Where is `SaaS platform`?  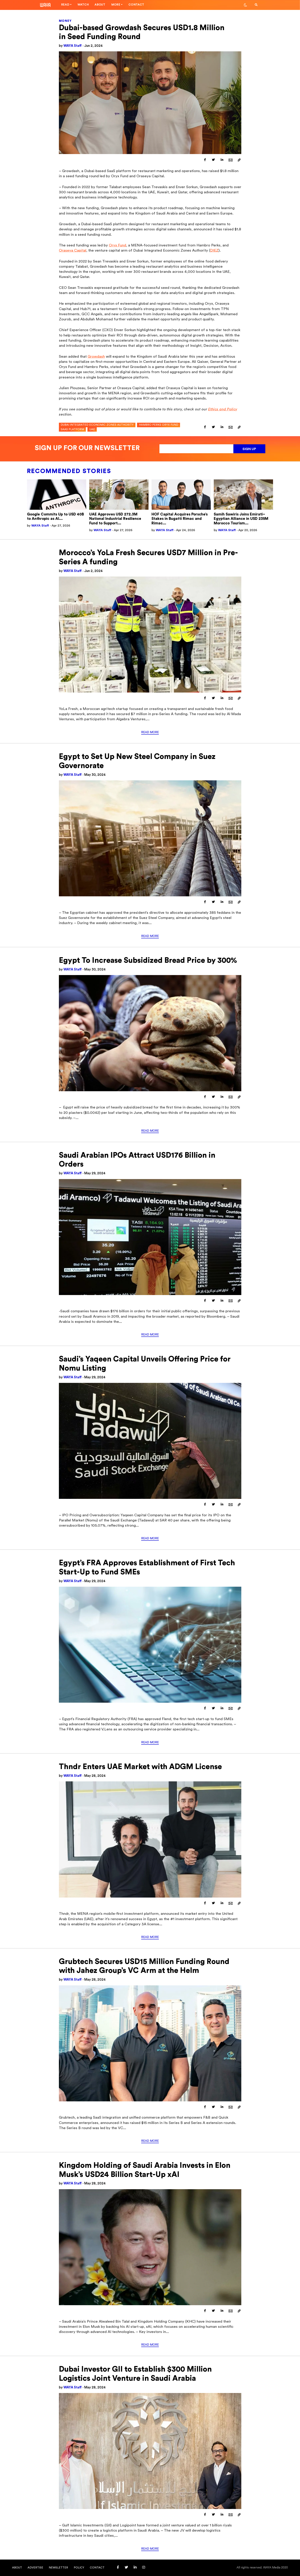
SaaS platform is located at coordinates (72, 429).